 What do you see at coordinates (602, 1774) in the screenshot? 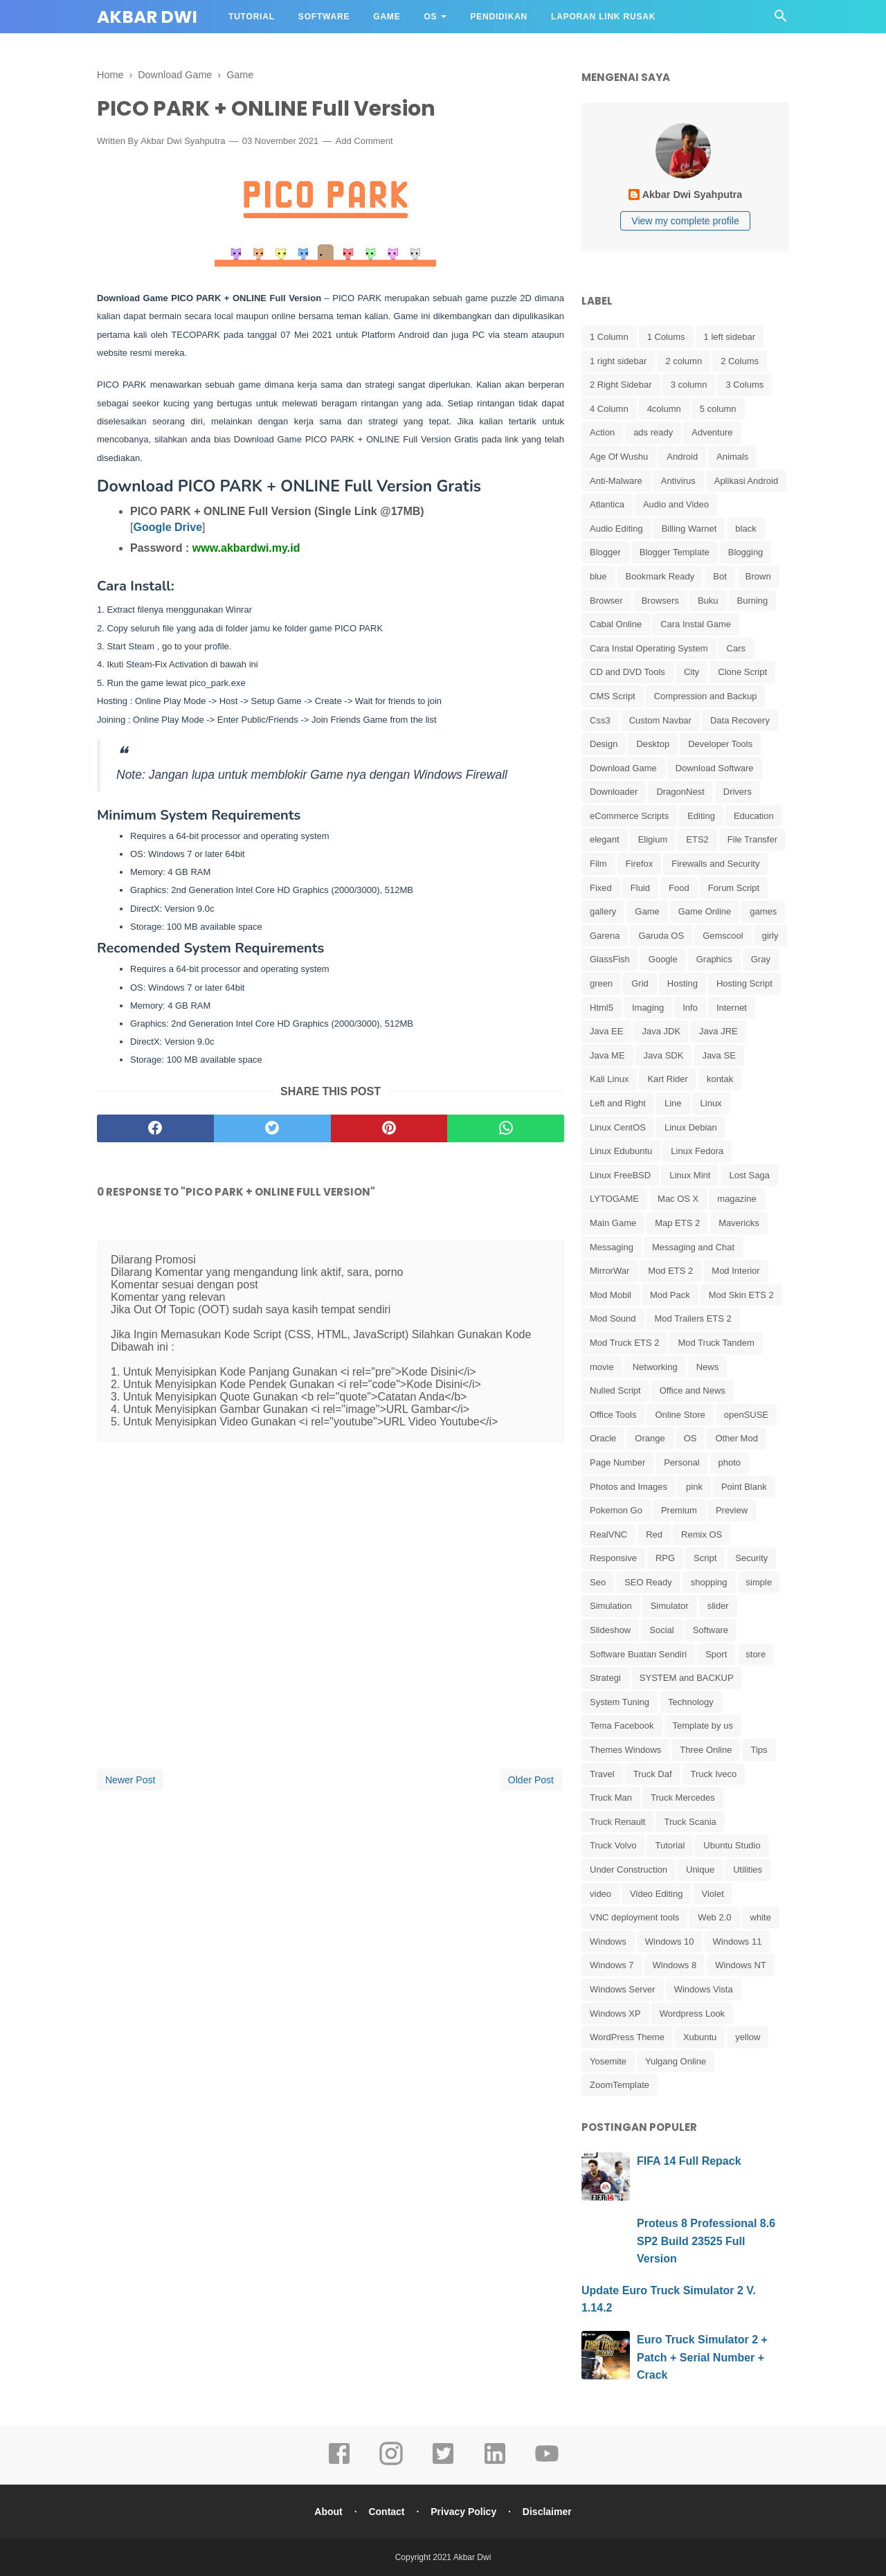
I see `Travel` at bounding box center [602, 1774].